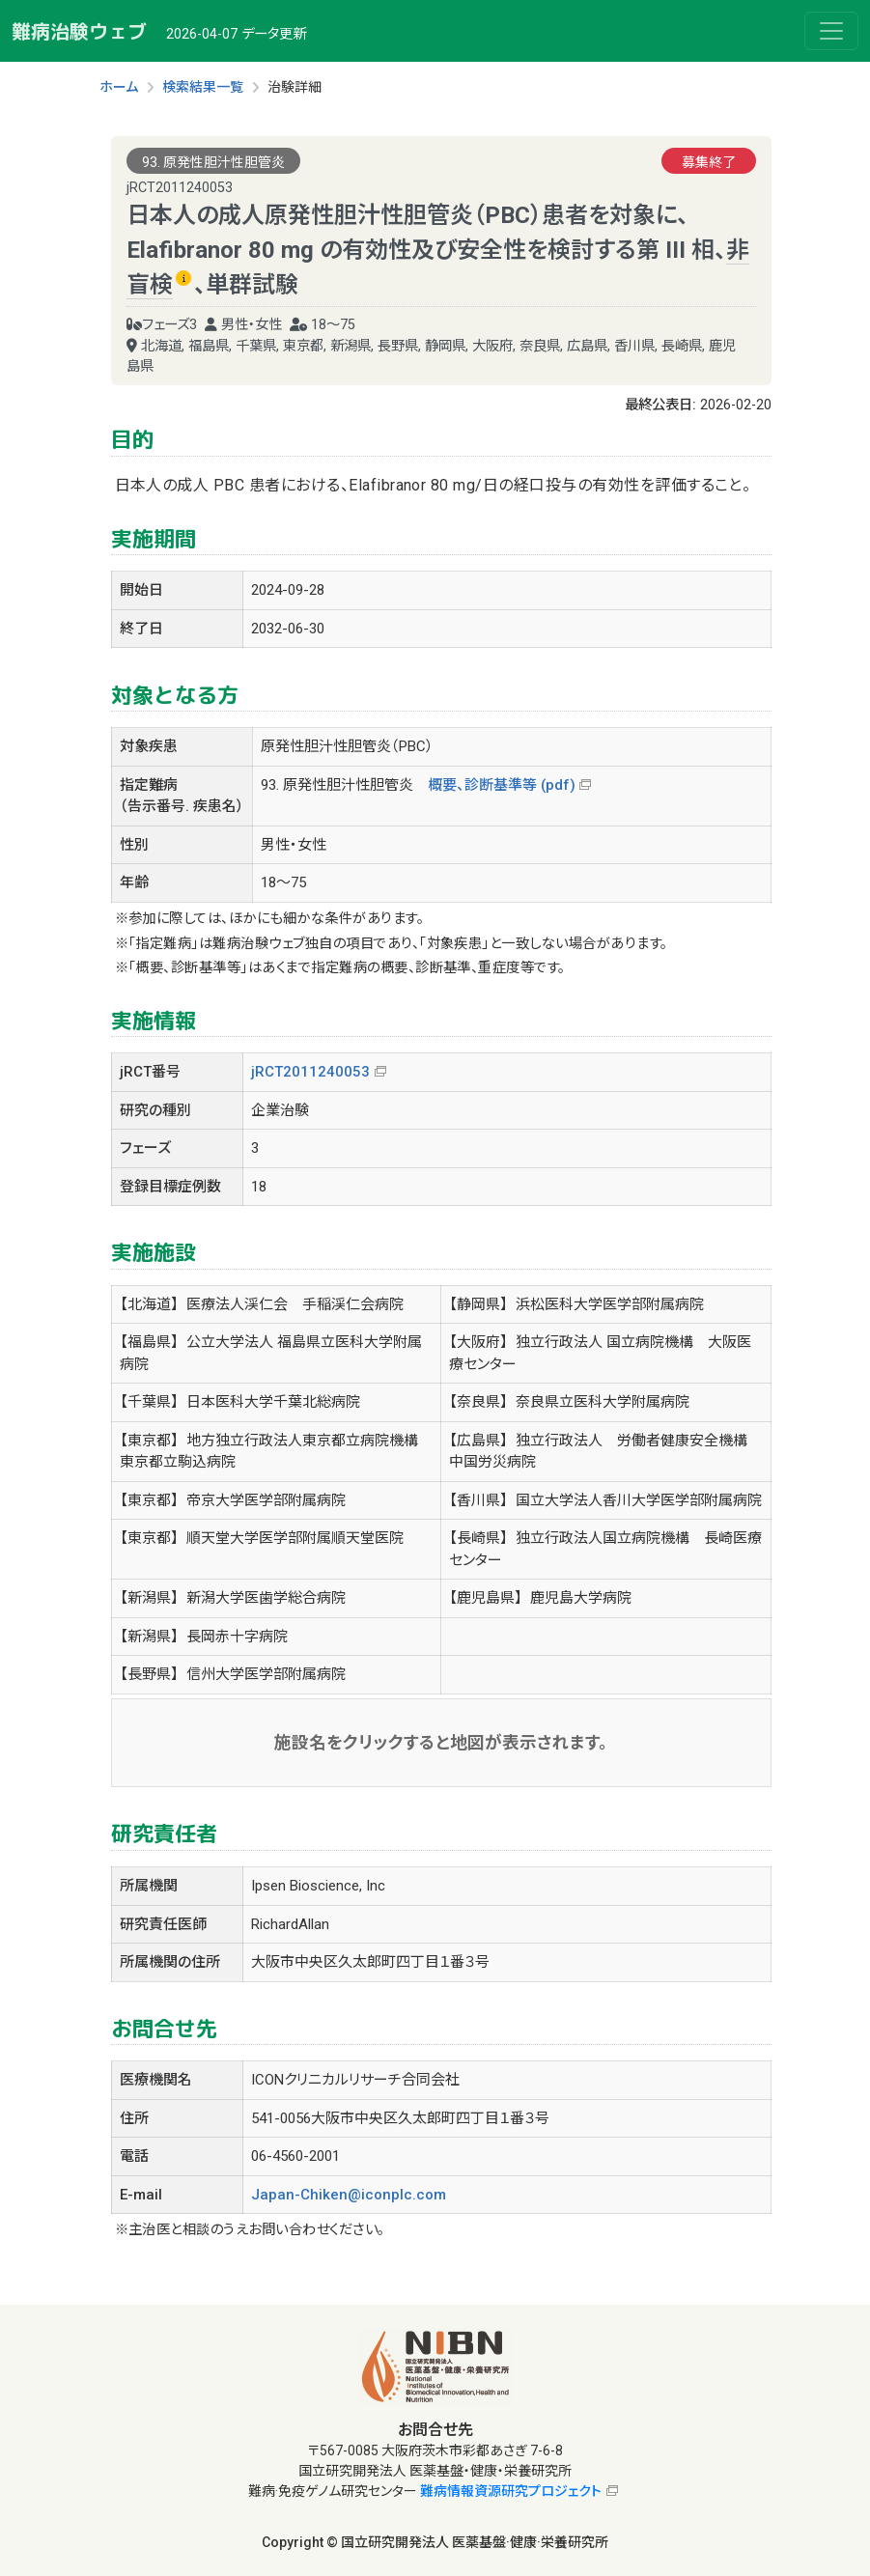  I want to click on ホーム, so click(118, 87).